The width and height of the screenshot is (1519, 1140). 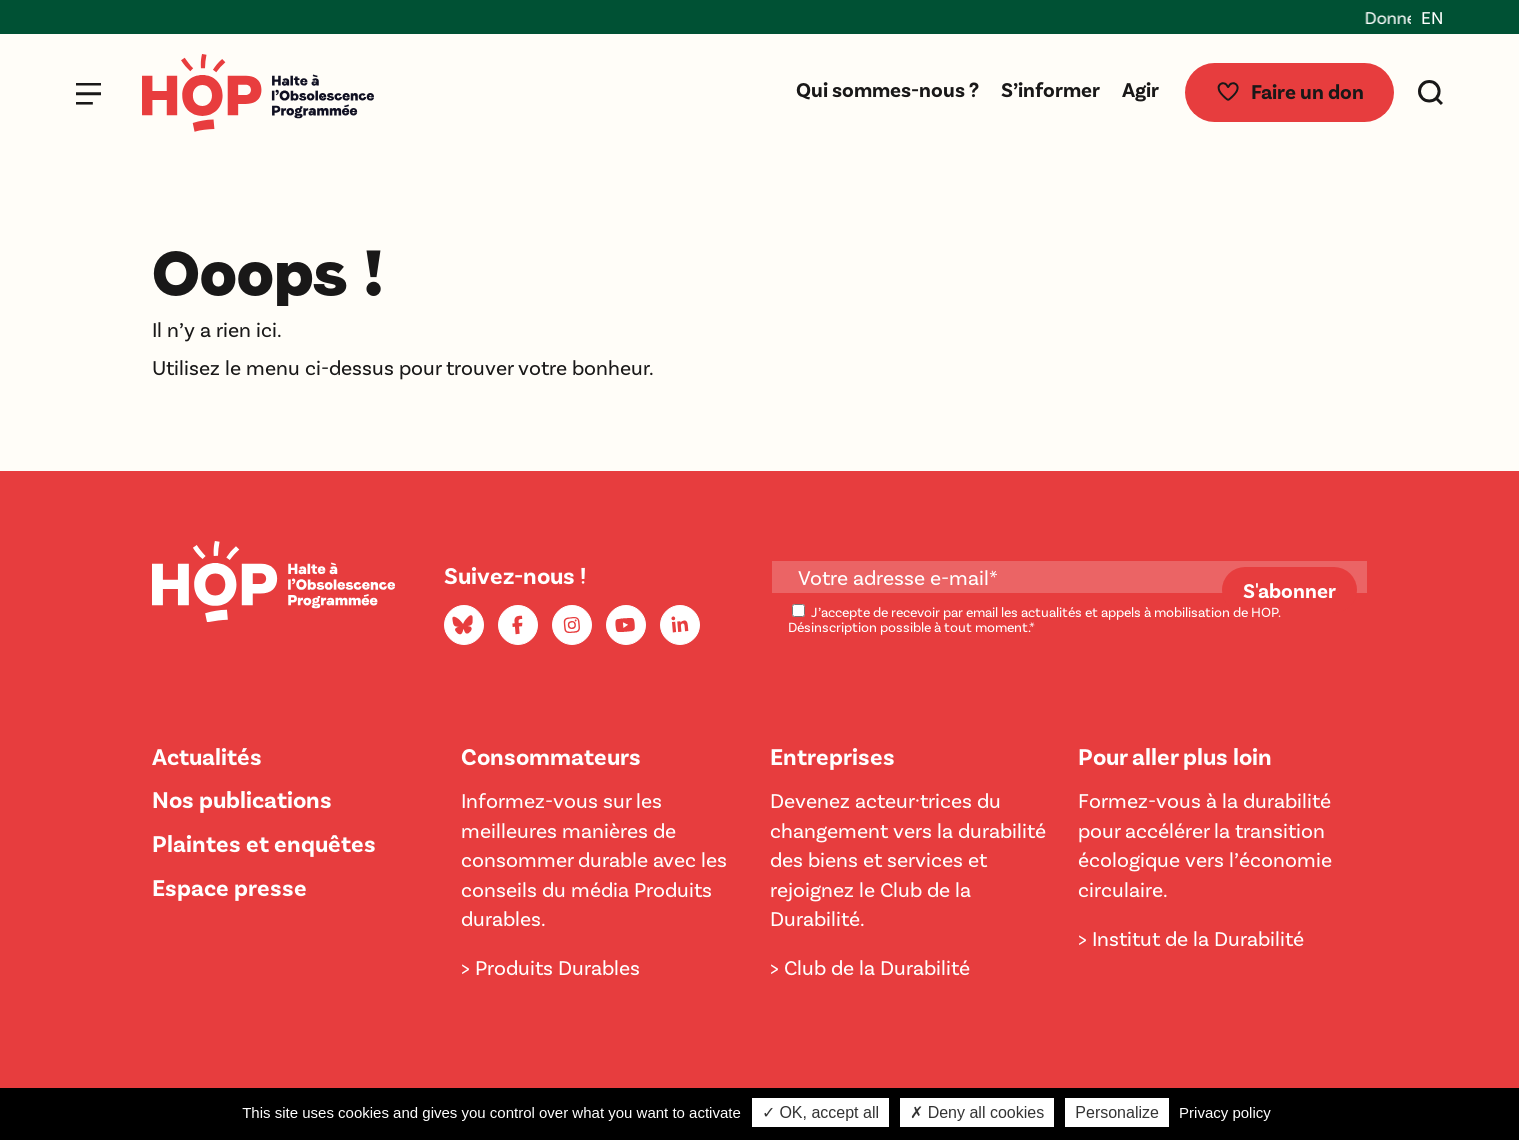 I want to click on Agir, so click(x=1140, y=88).